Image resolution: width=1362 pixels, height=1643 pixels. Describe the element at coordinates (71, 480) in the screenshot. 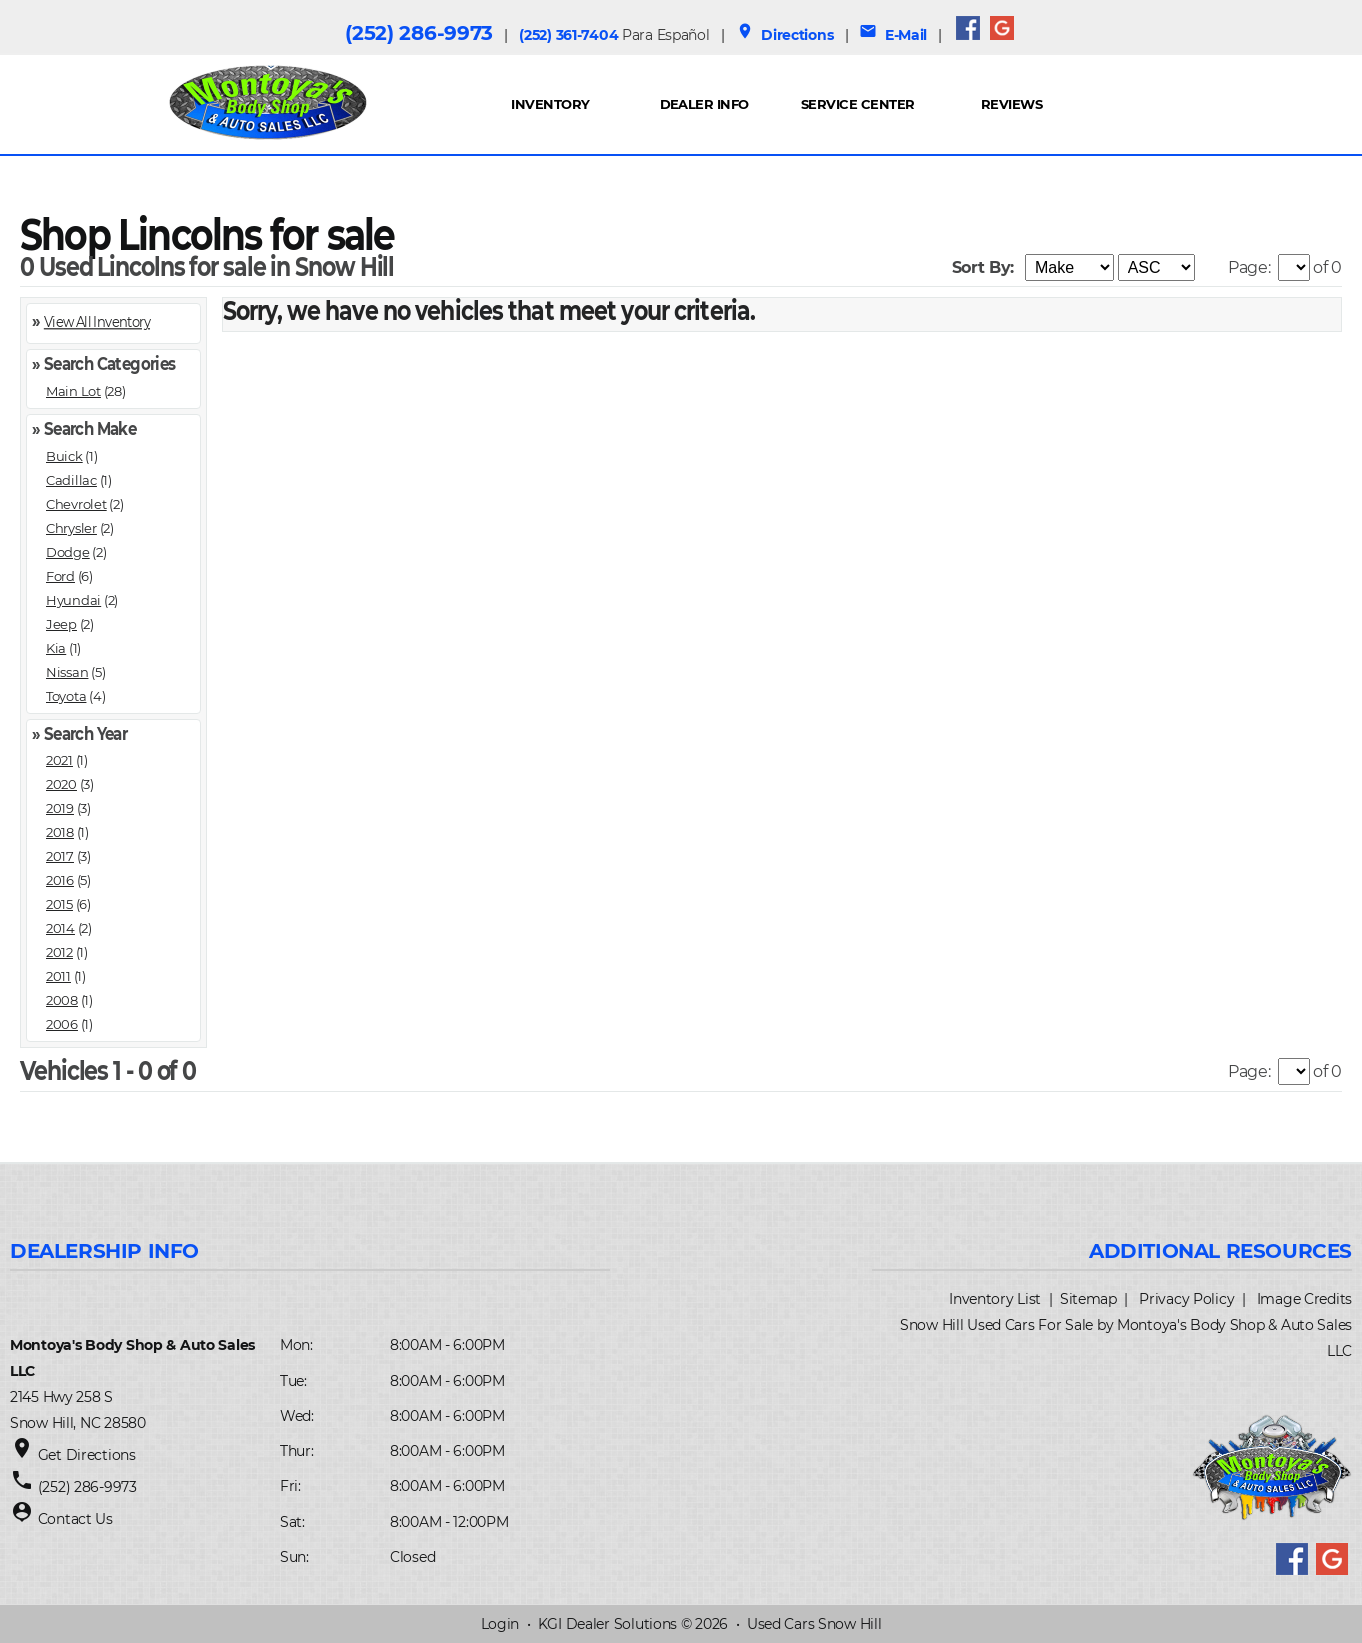

I see `Cadillac` at that location.